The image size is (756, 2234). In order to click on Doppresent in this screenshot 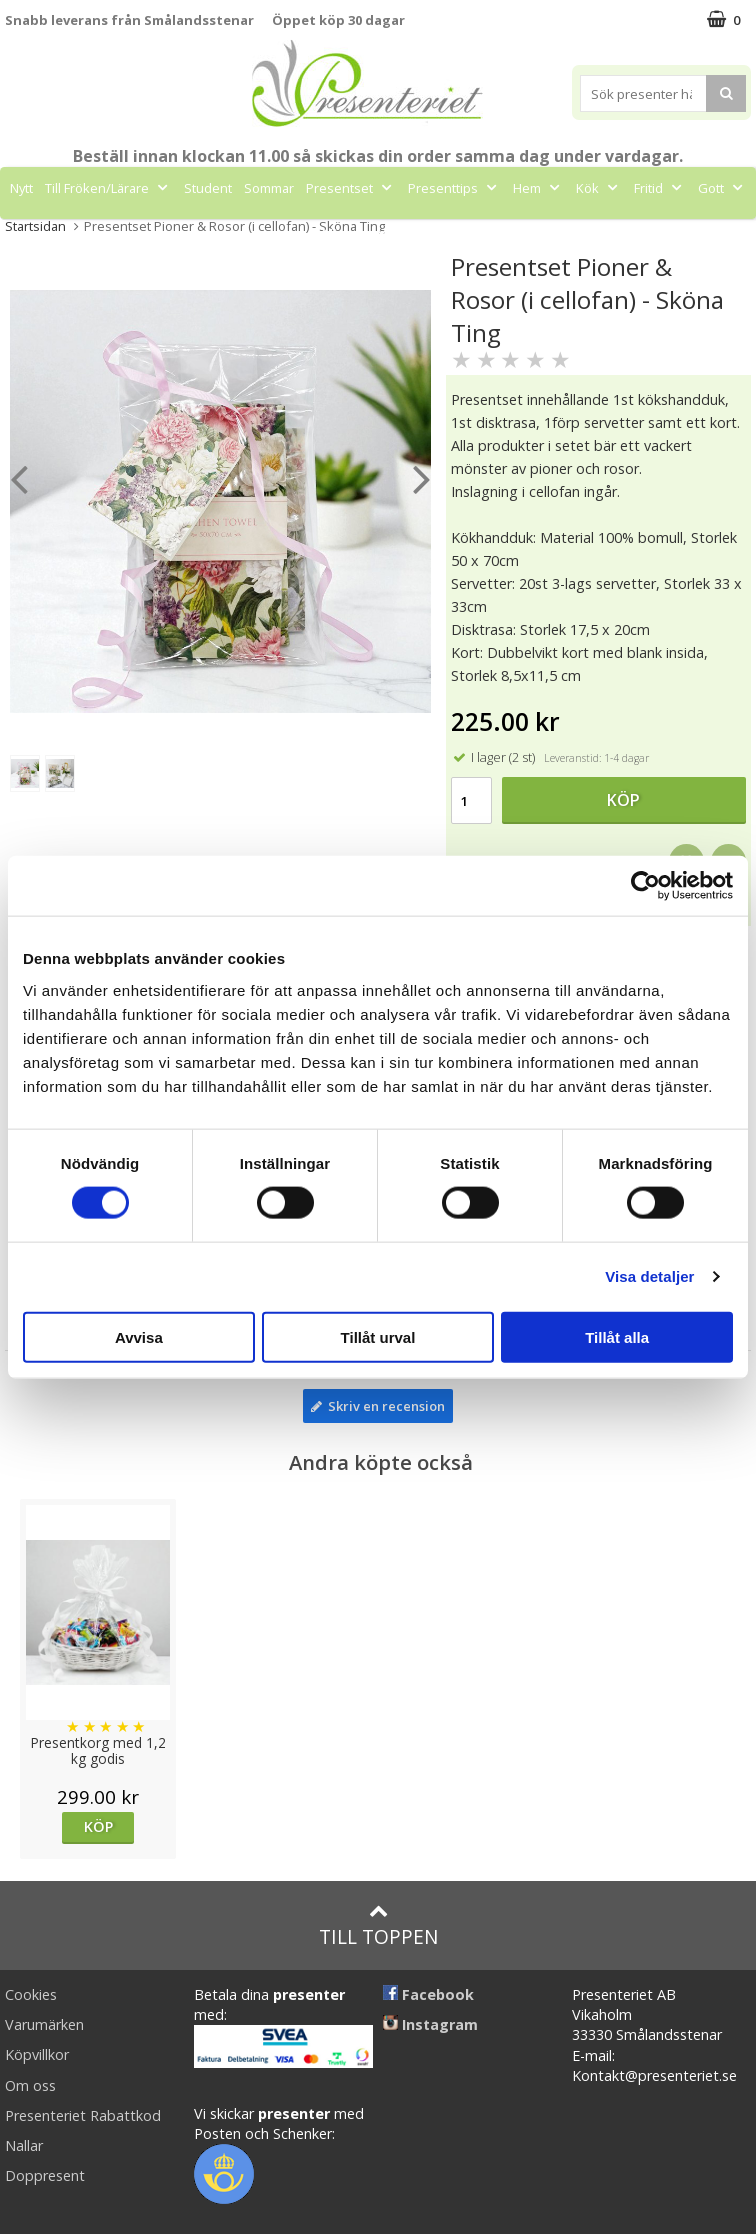, I will do `click(45, 2175)`.